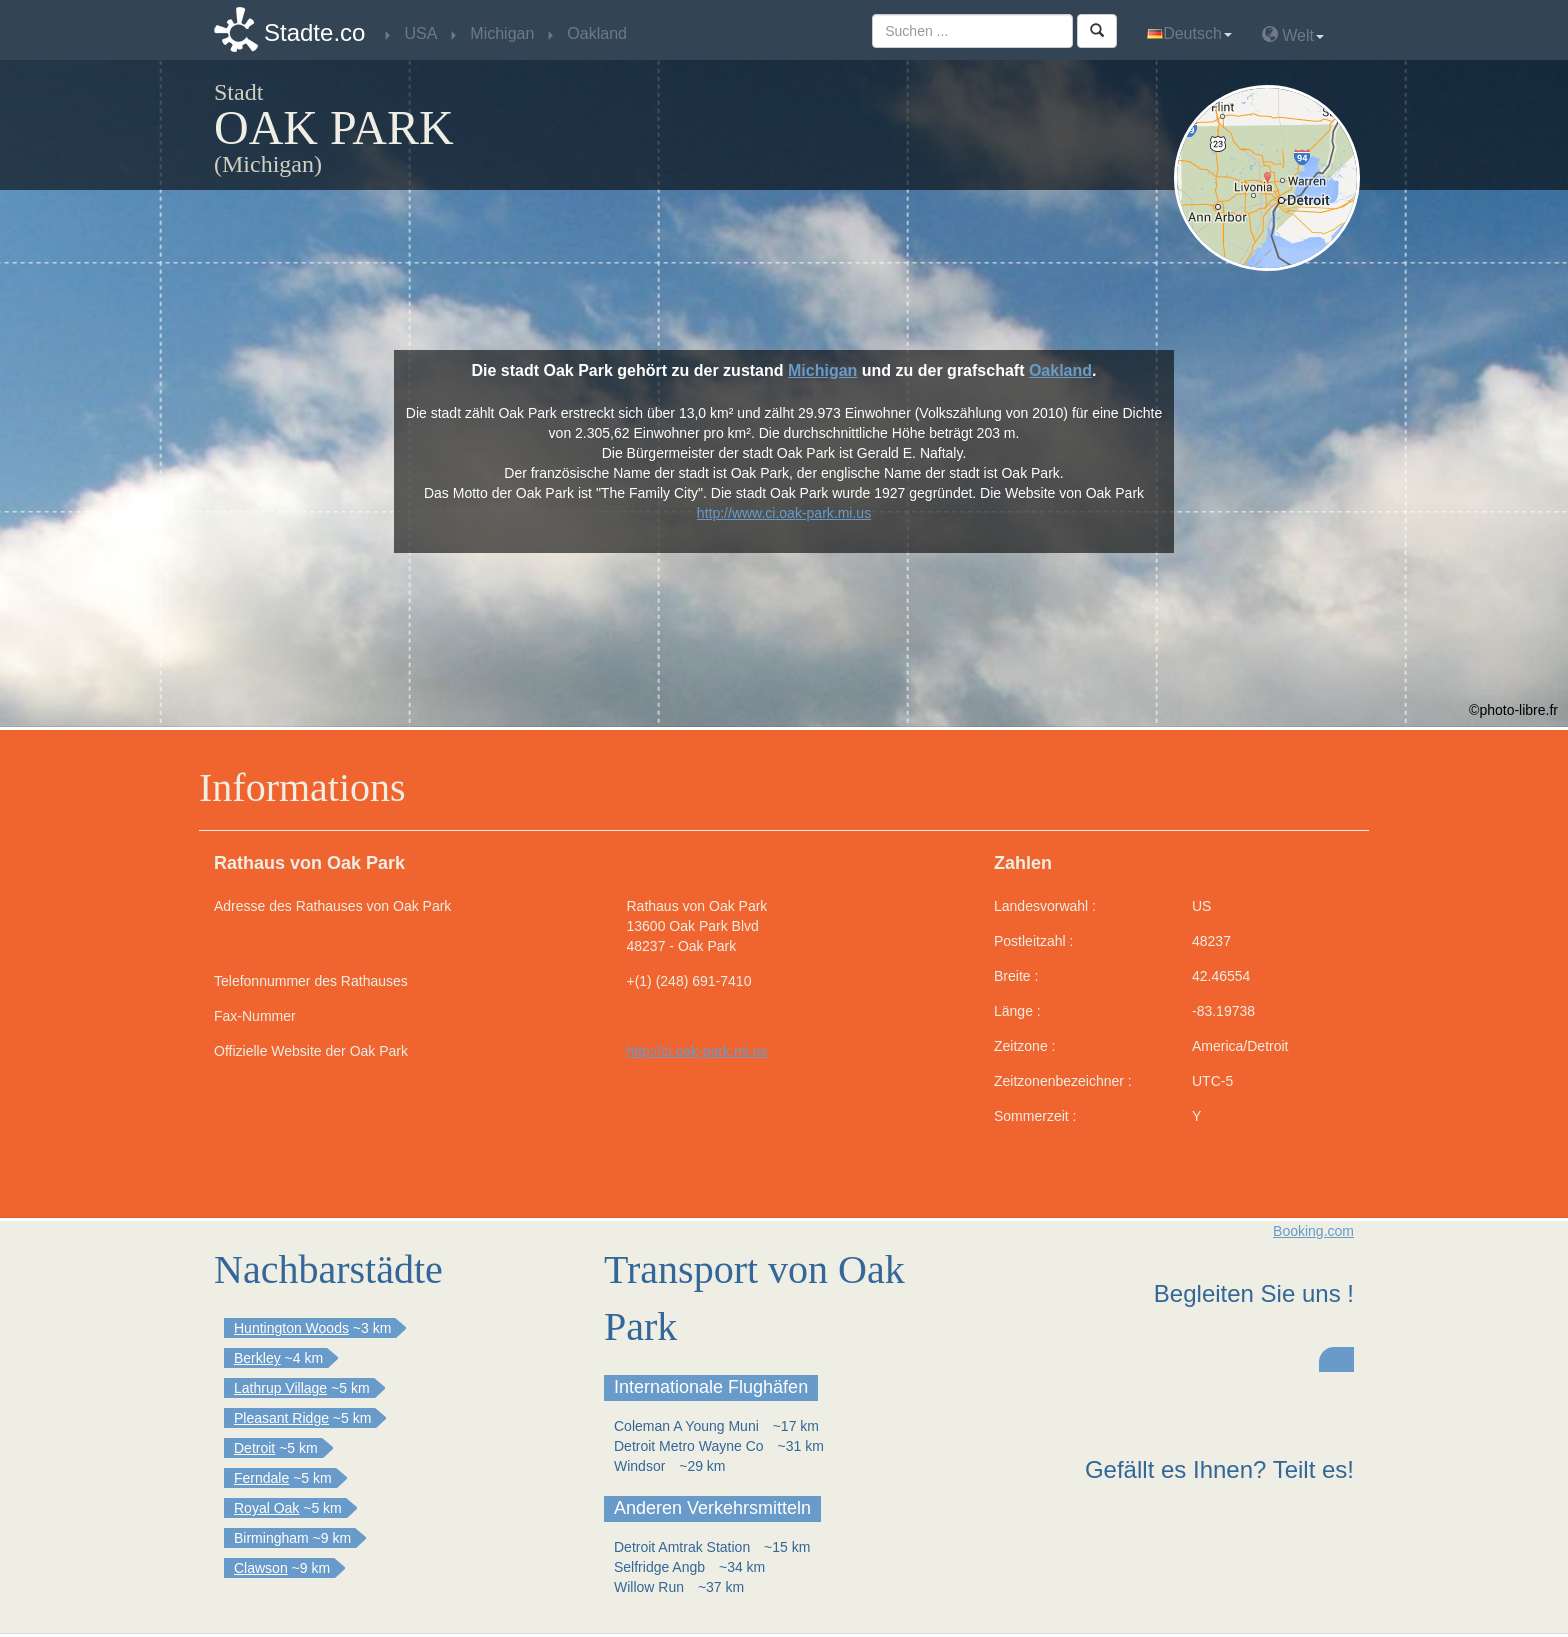 The width and height of the screenshot is (1568, 1637). I want to click on Lathrup Village, so click(280, 1388).